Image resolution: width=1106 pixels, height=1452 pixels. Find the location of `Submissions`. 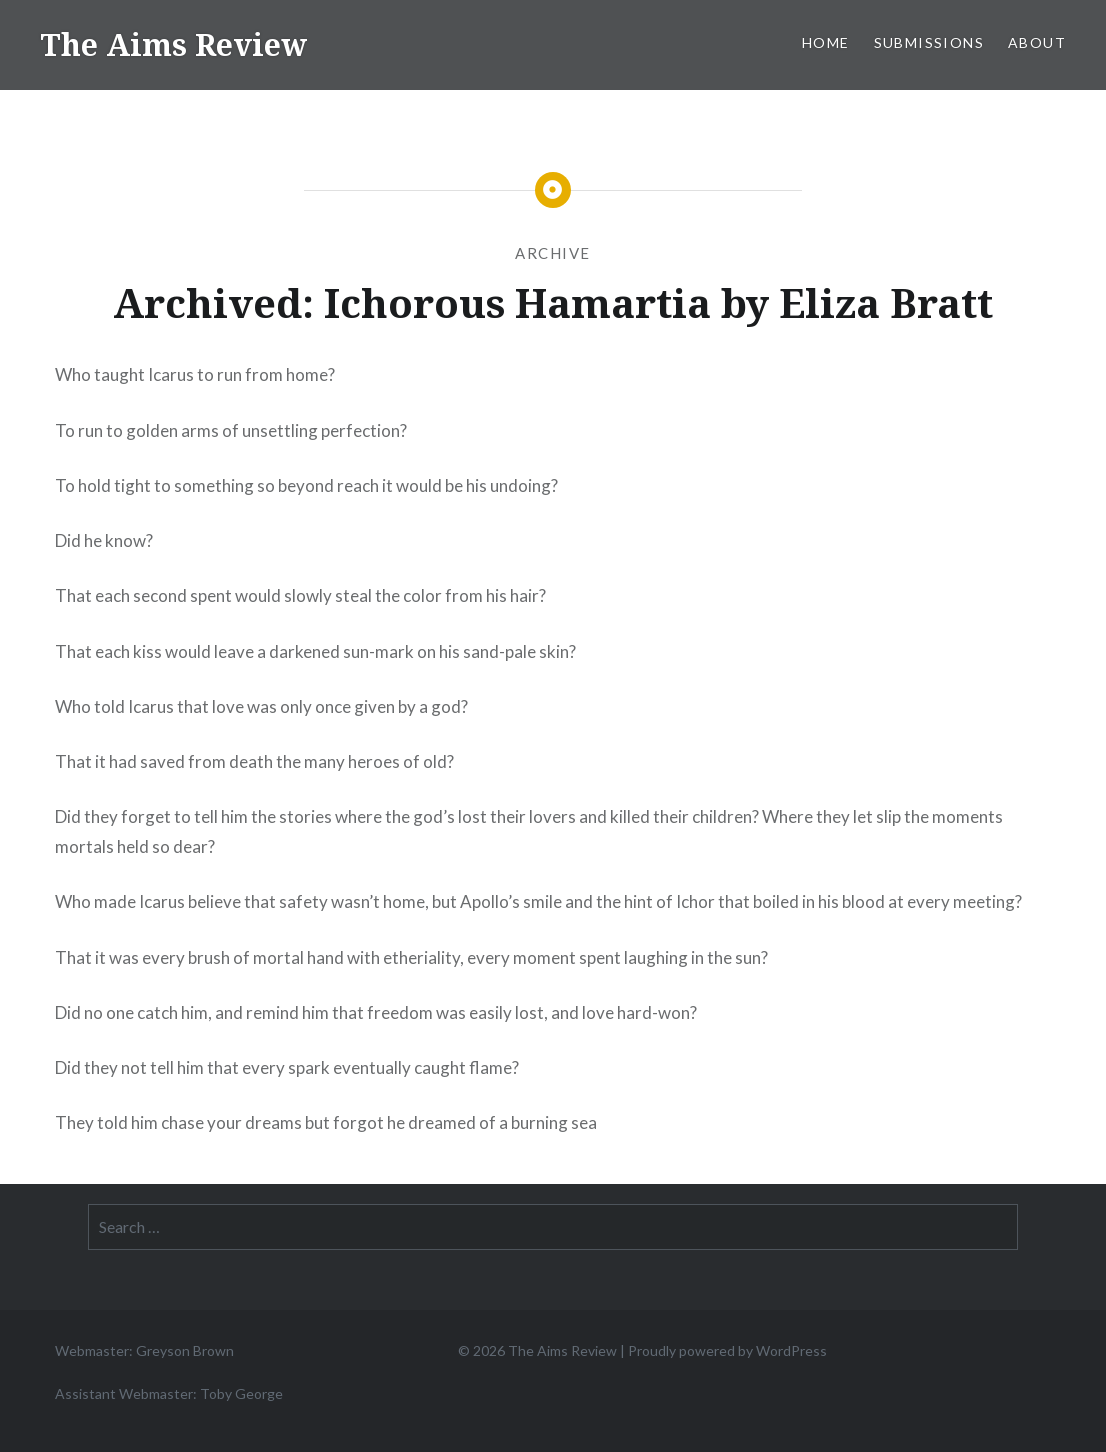

Submissions is located at coordinates (929, 42).